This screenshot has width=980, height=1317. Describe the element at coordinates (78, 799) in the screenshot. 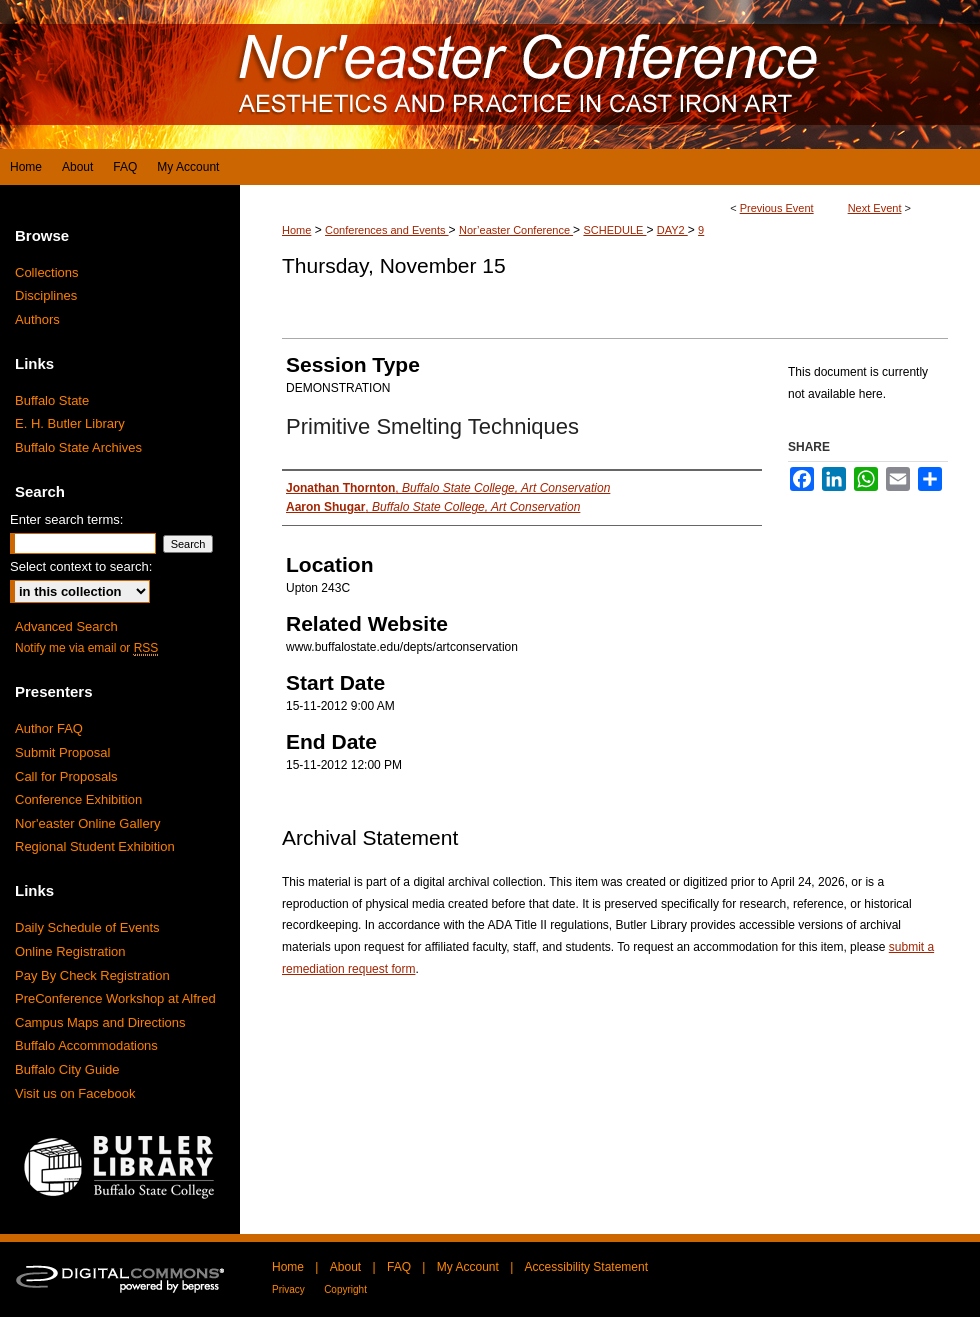

I see `Conference Exhibition` at that location.